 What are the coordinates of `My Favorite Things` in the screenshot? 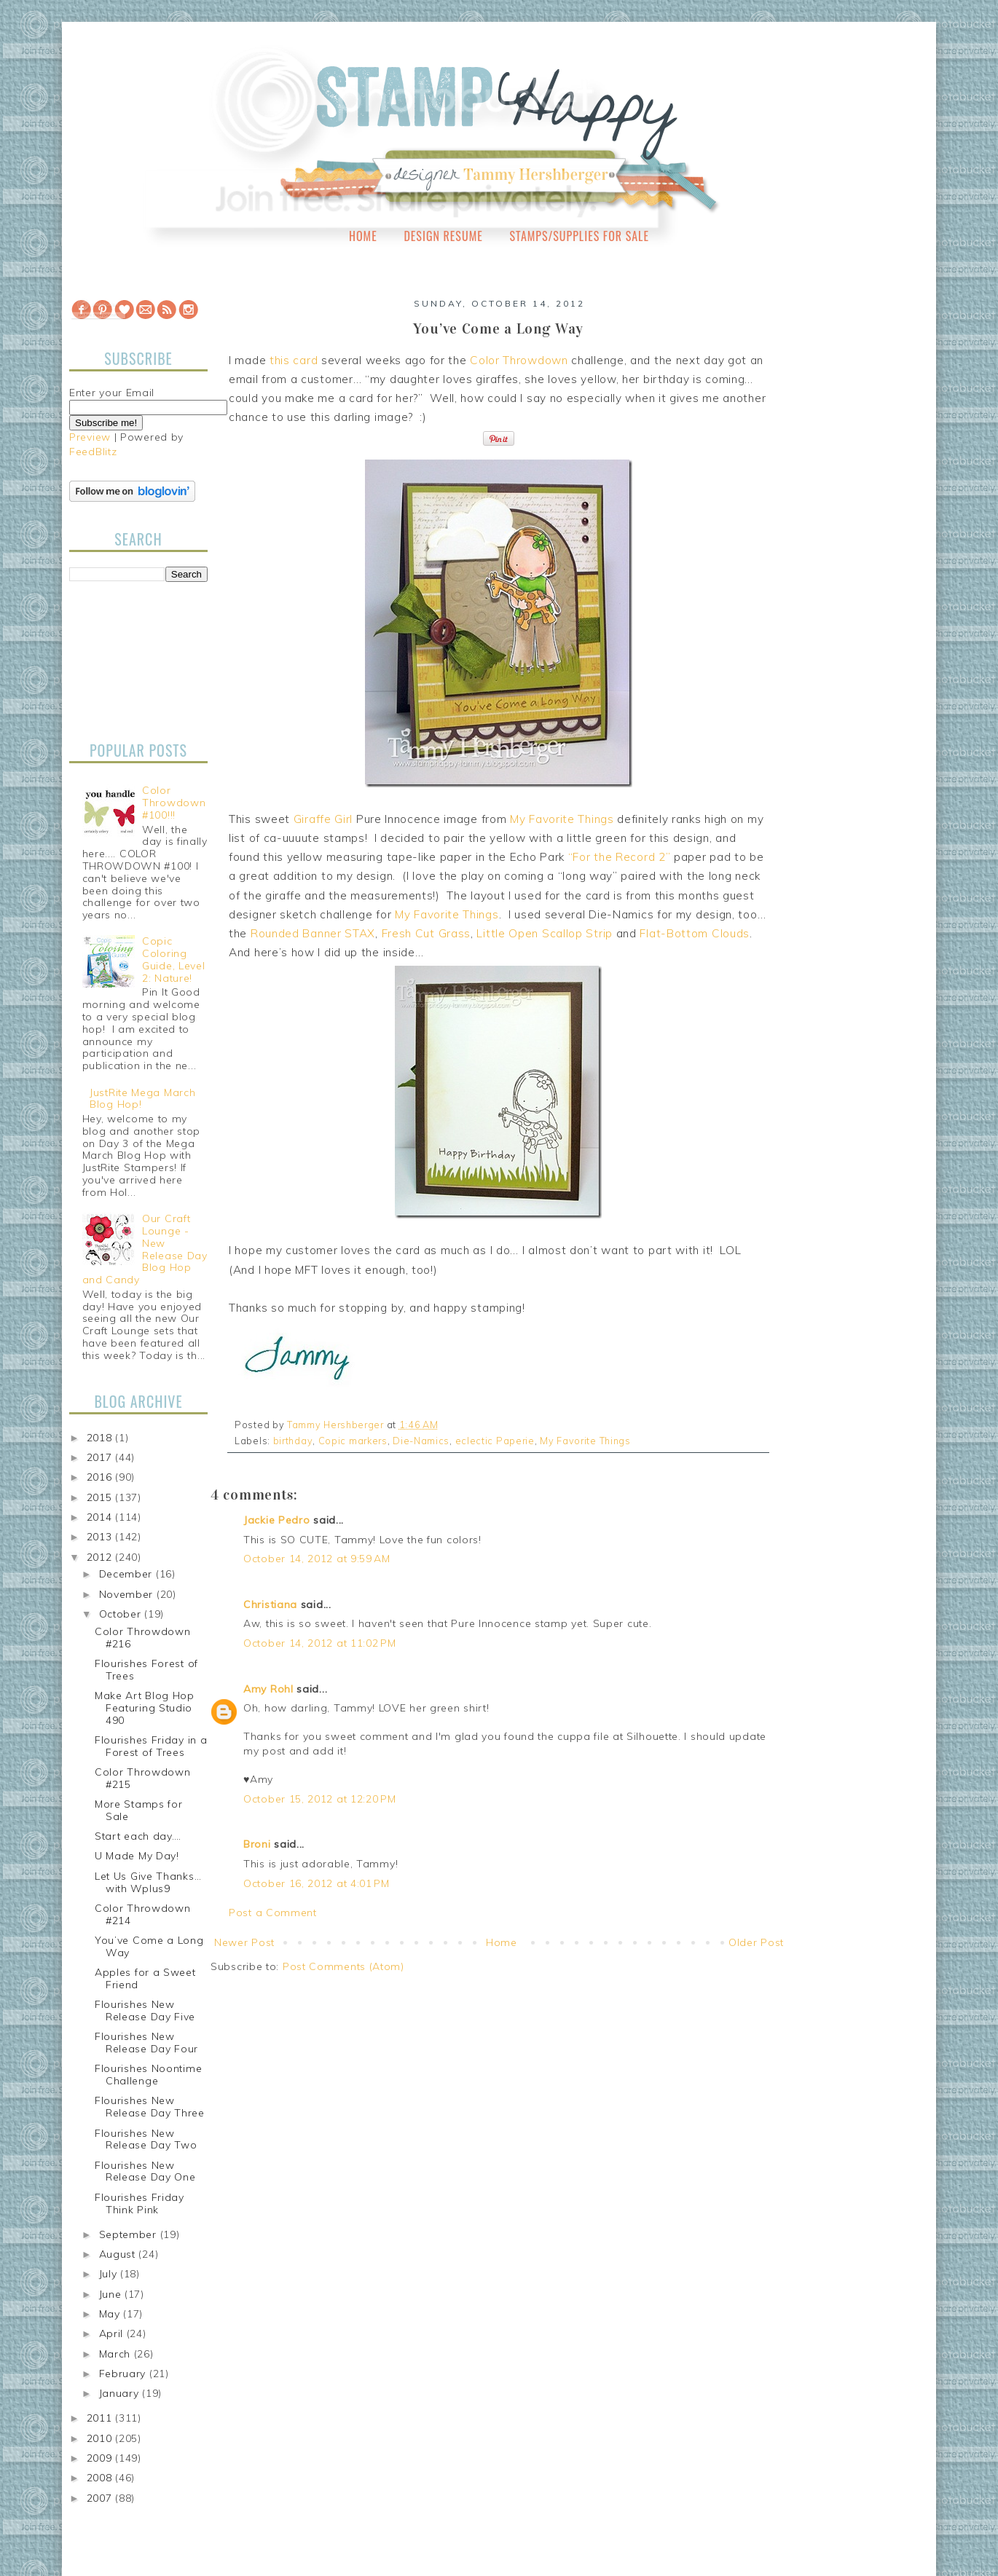 It's located at (562, 819).